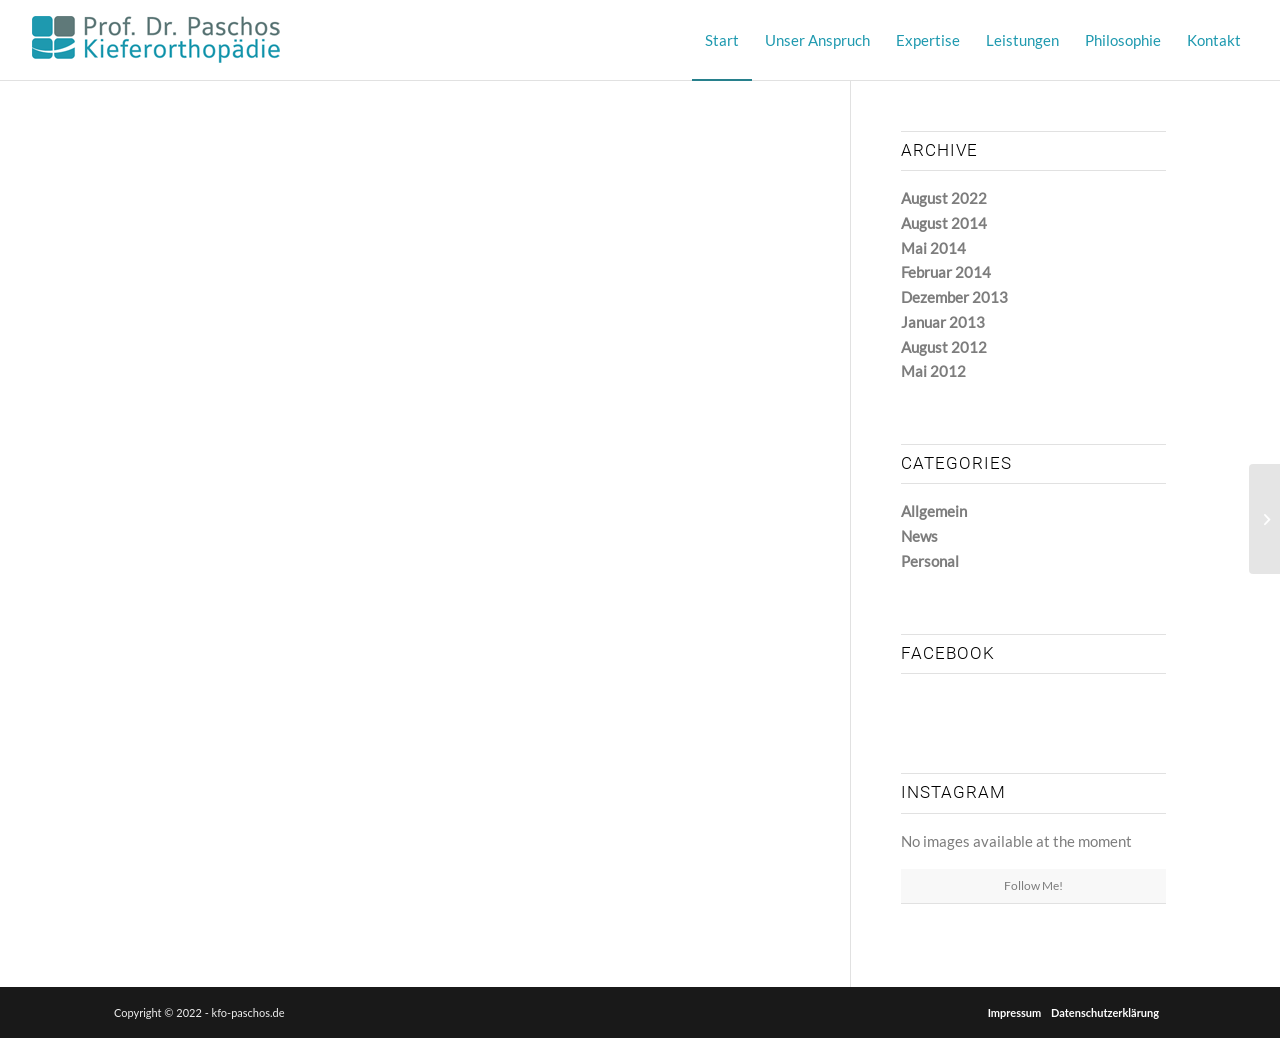  I want to click on August 2022, so click(944, 198).